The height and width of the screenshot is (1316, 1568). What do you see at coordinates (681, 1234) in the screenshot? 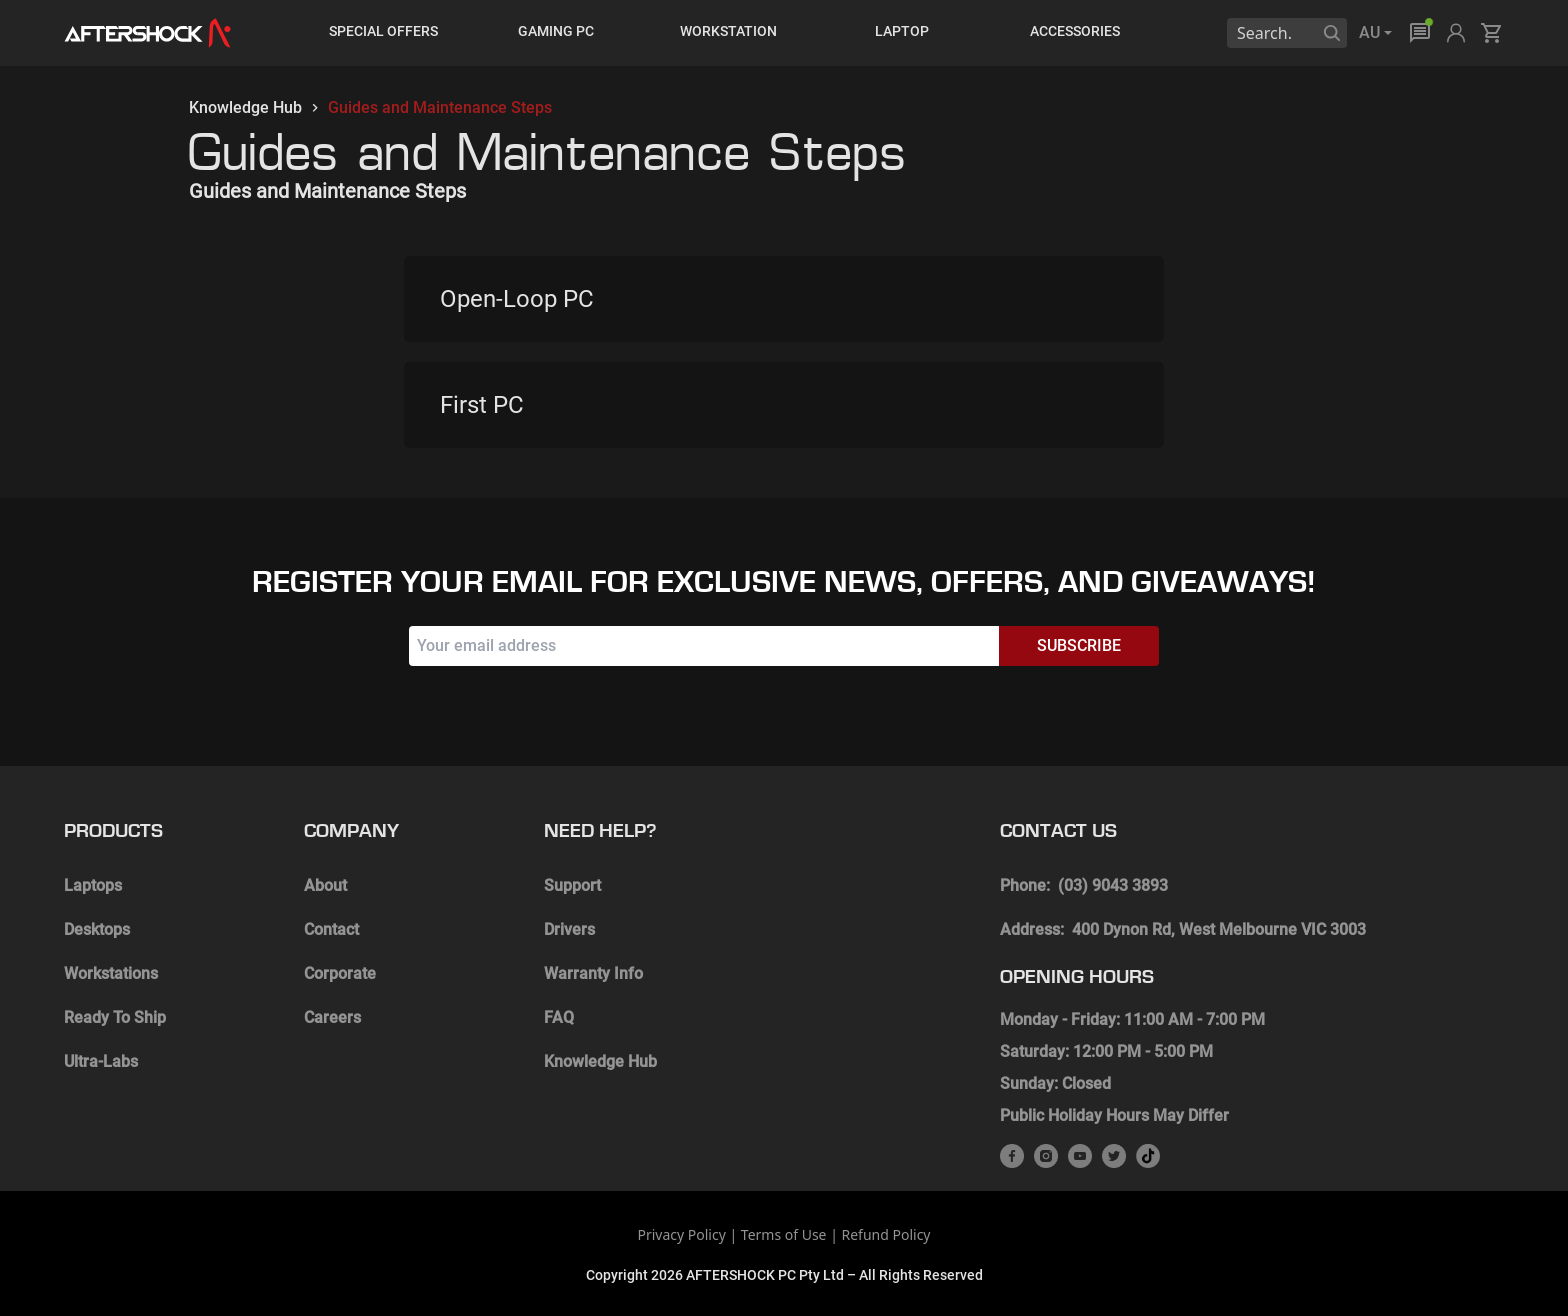
I see `Privacy Policy` at bounding box center [681, 1234].